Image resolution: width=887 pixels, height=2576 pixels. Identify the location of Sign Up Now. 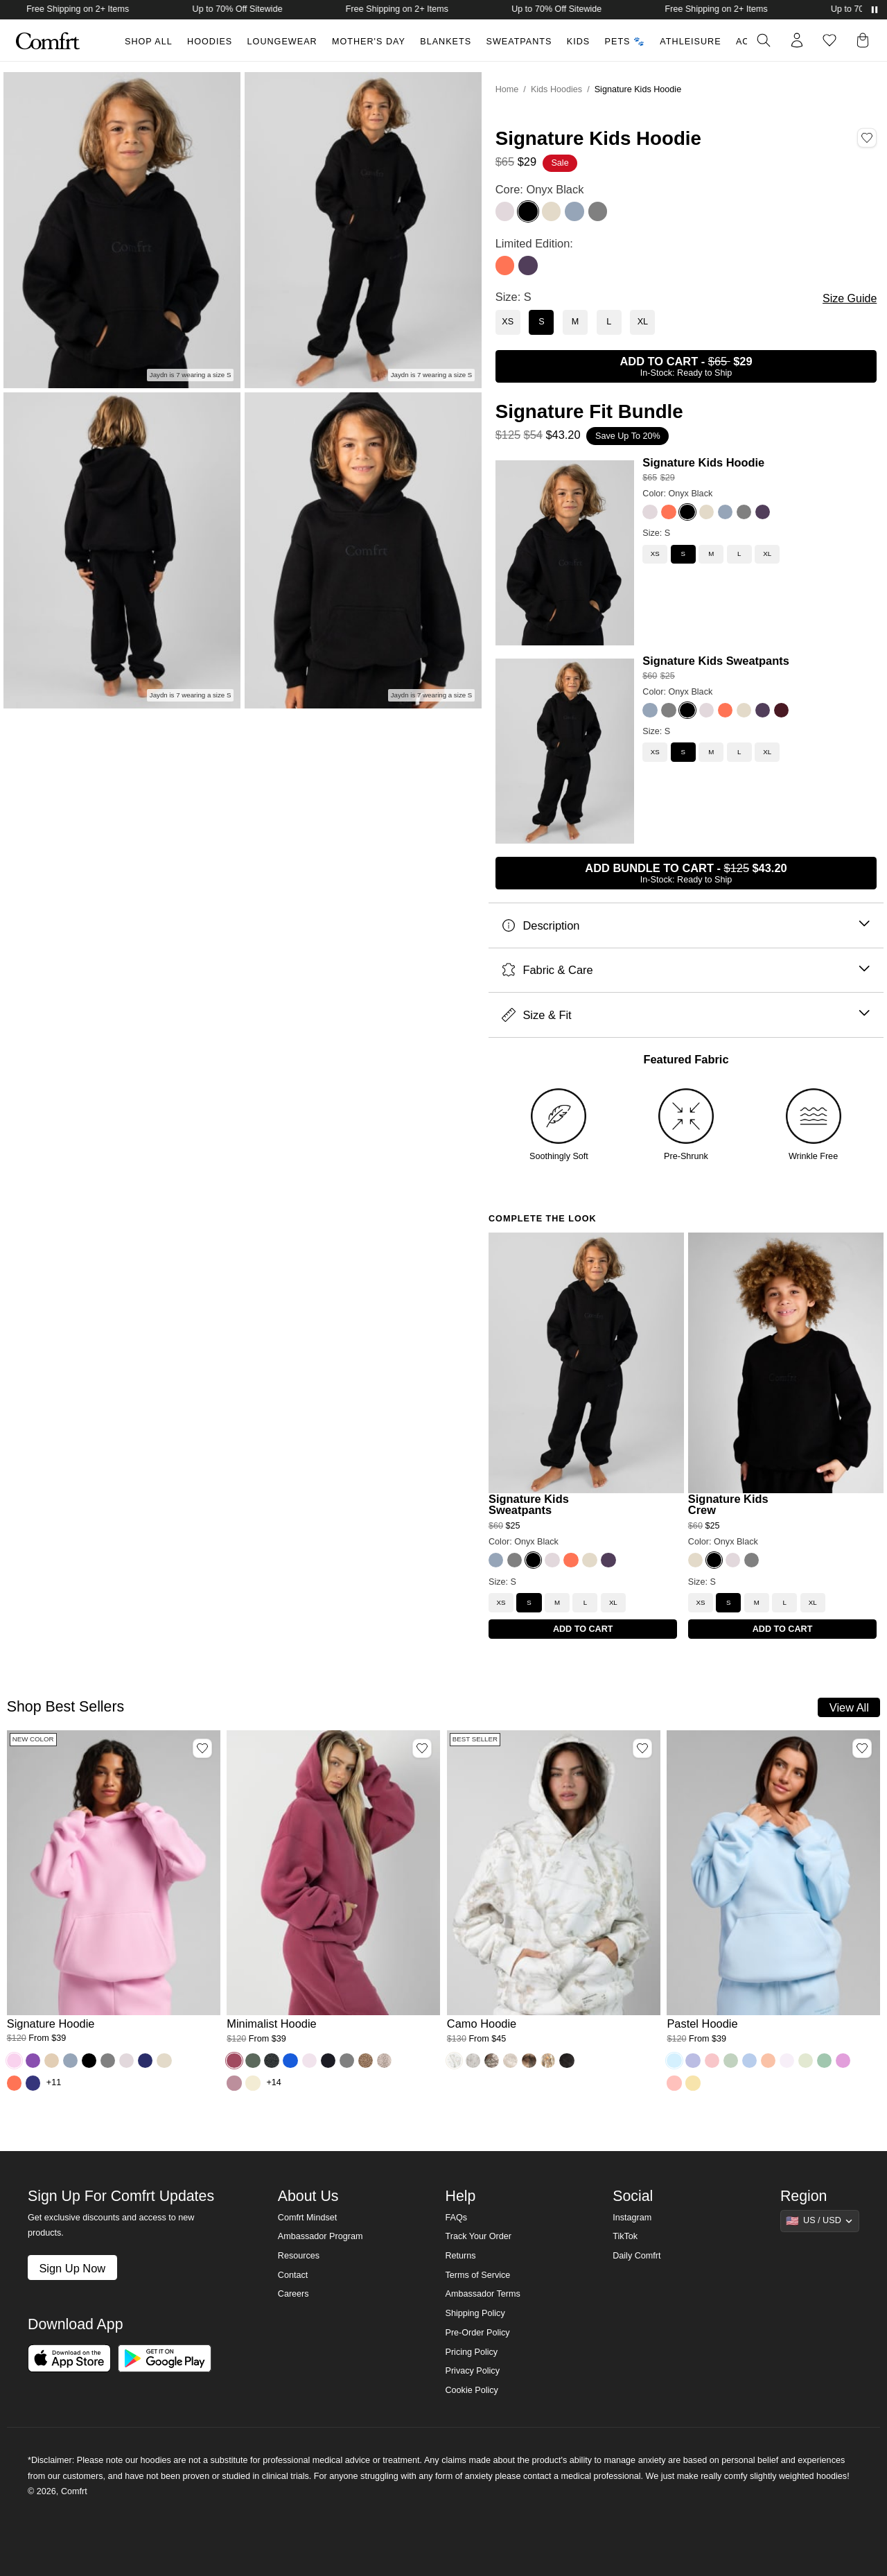
(72, 2268).